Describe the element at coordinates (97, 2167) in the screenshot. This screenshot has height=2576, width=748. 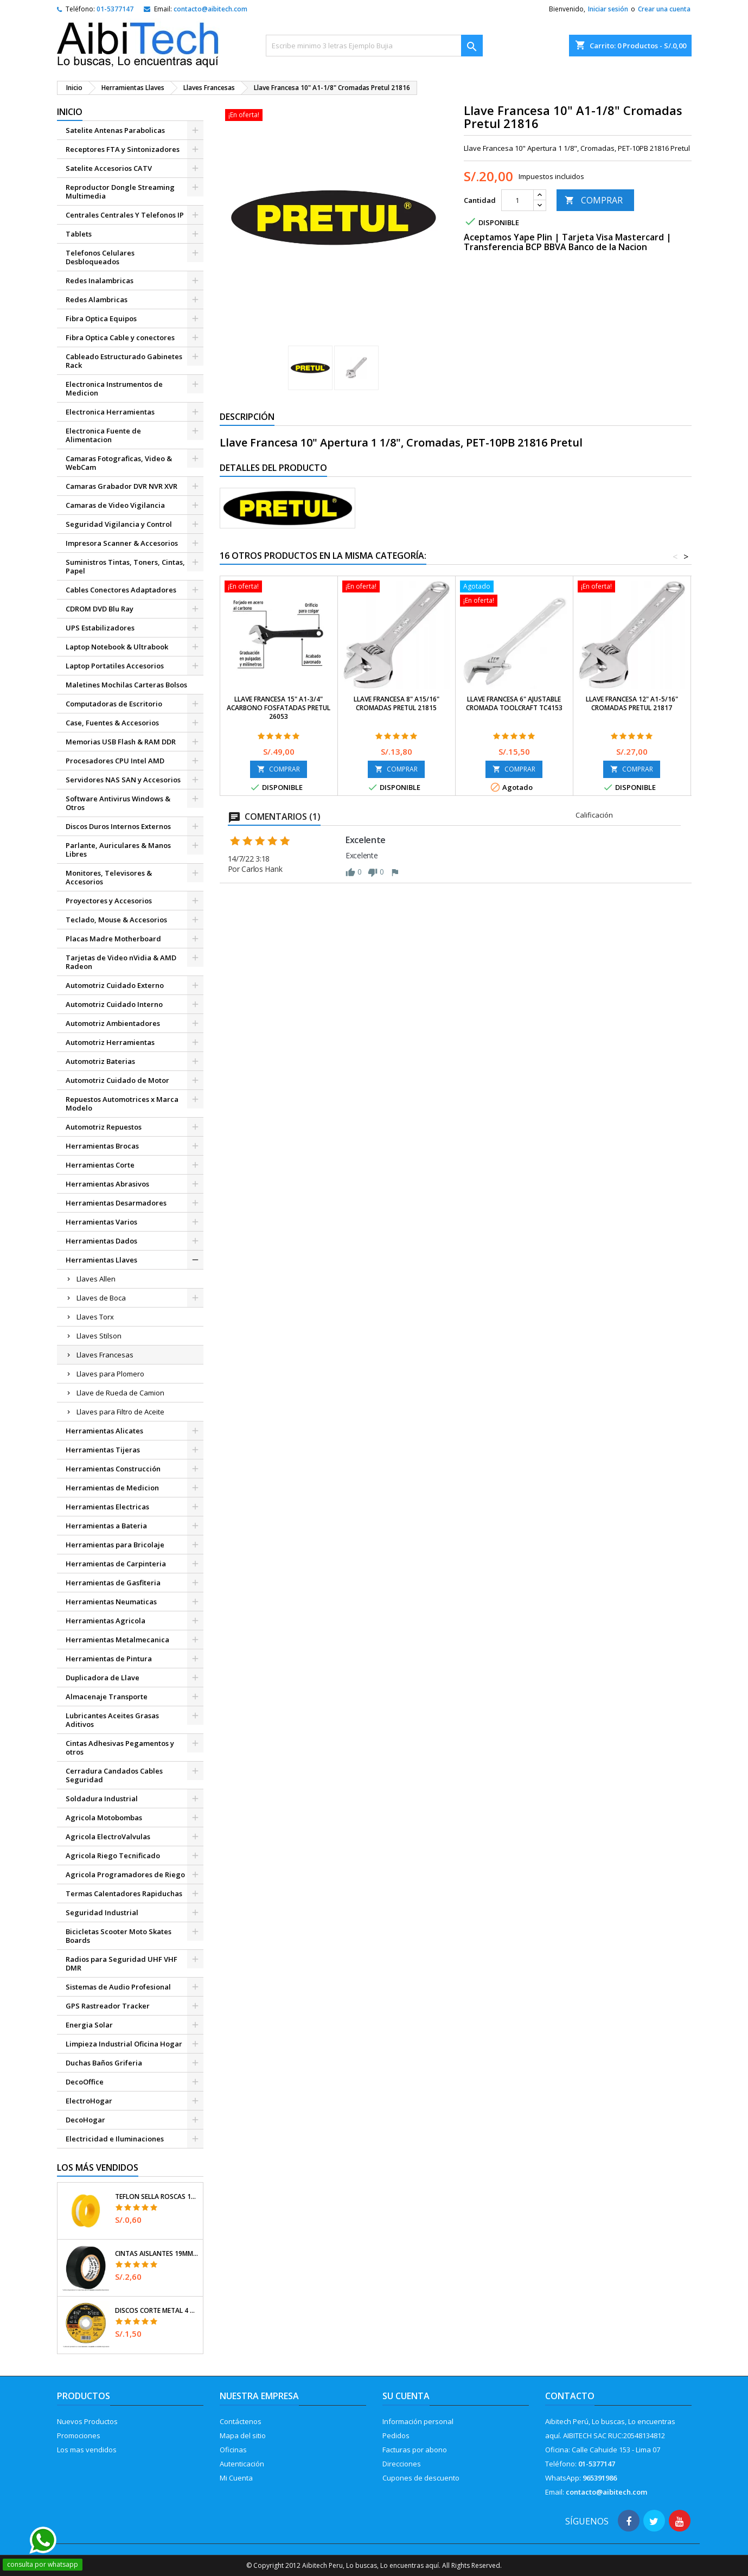
I see `Los más vendidos` at that location.